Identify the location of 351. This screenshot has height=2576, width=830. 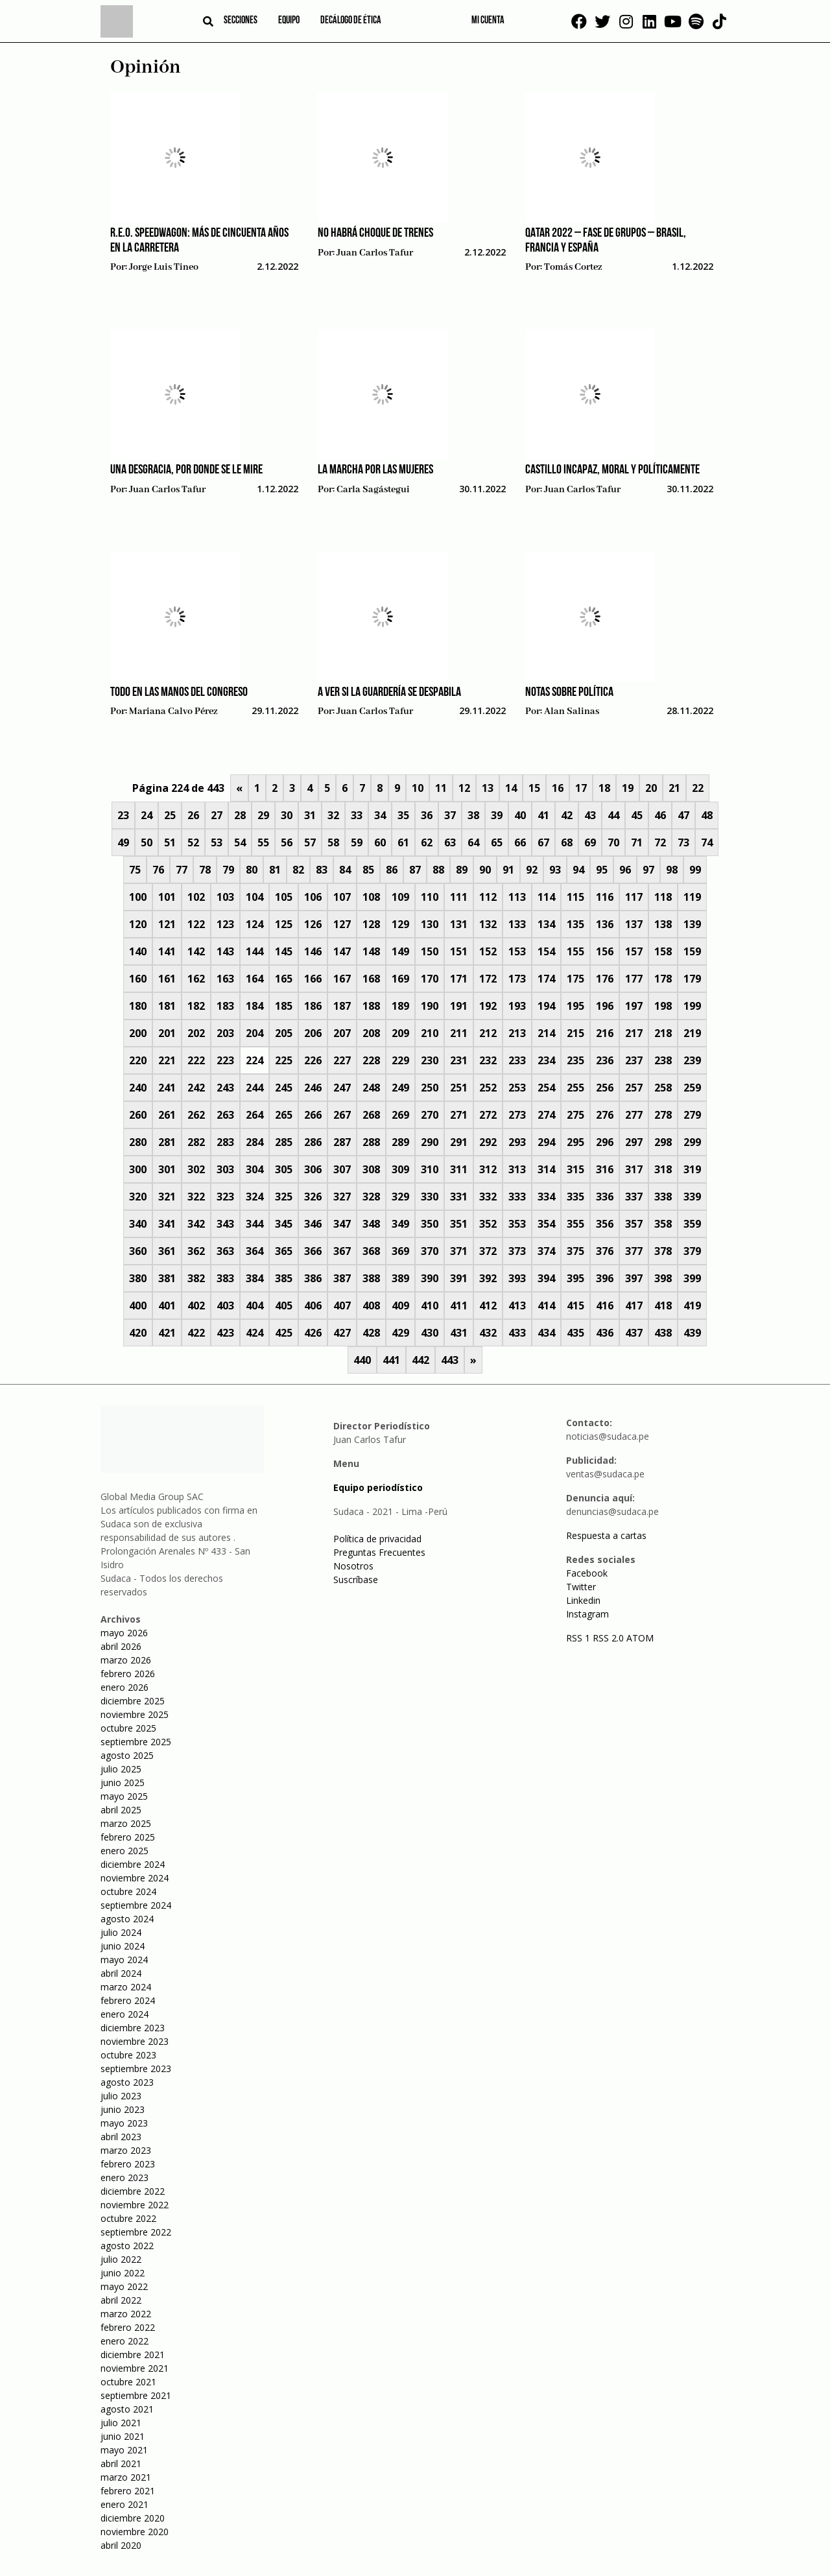
(459, 1224).